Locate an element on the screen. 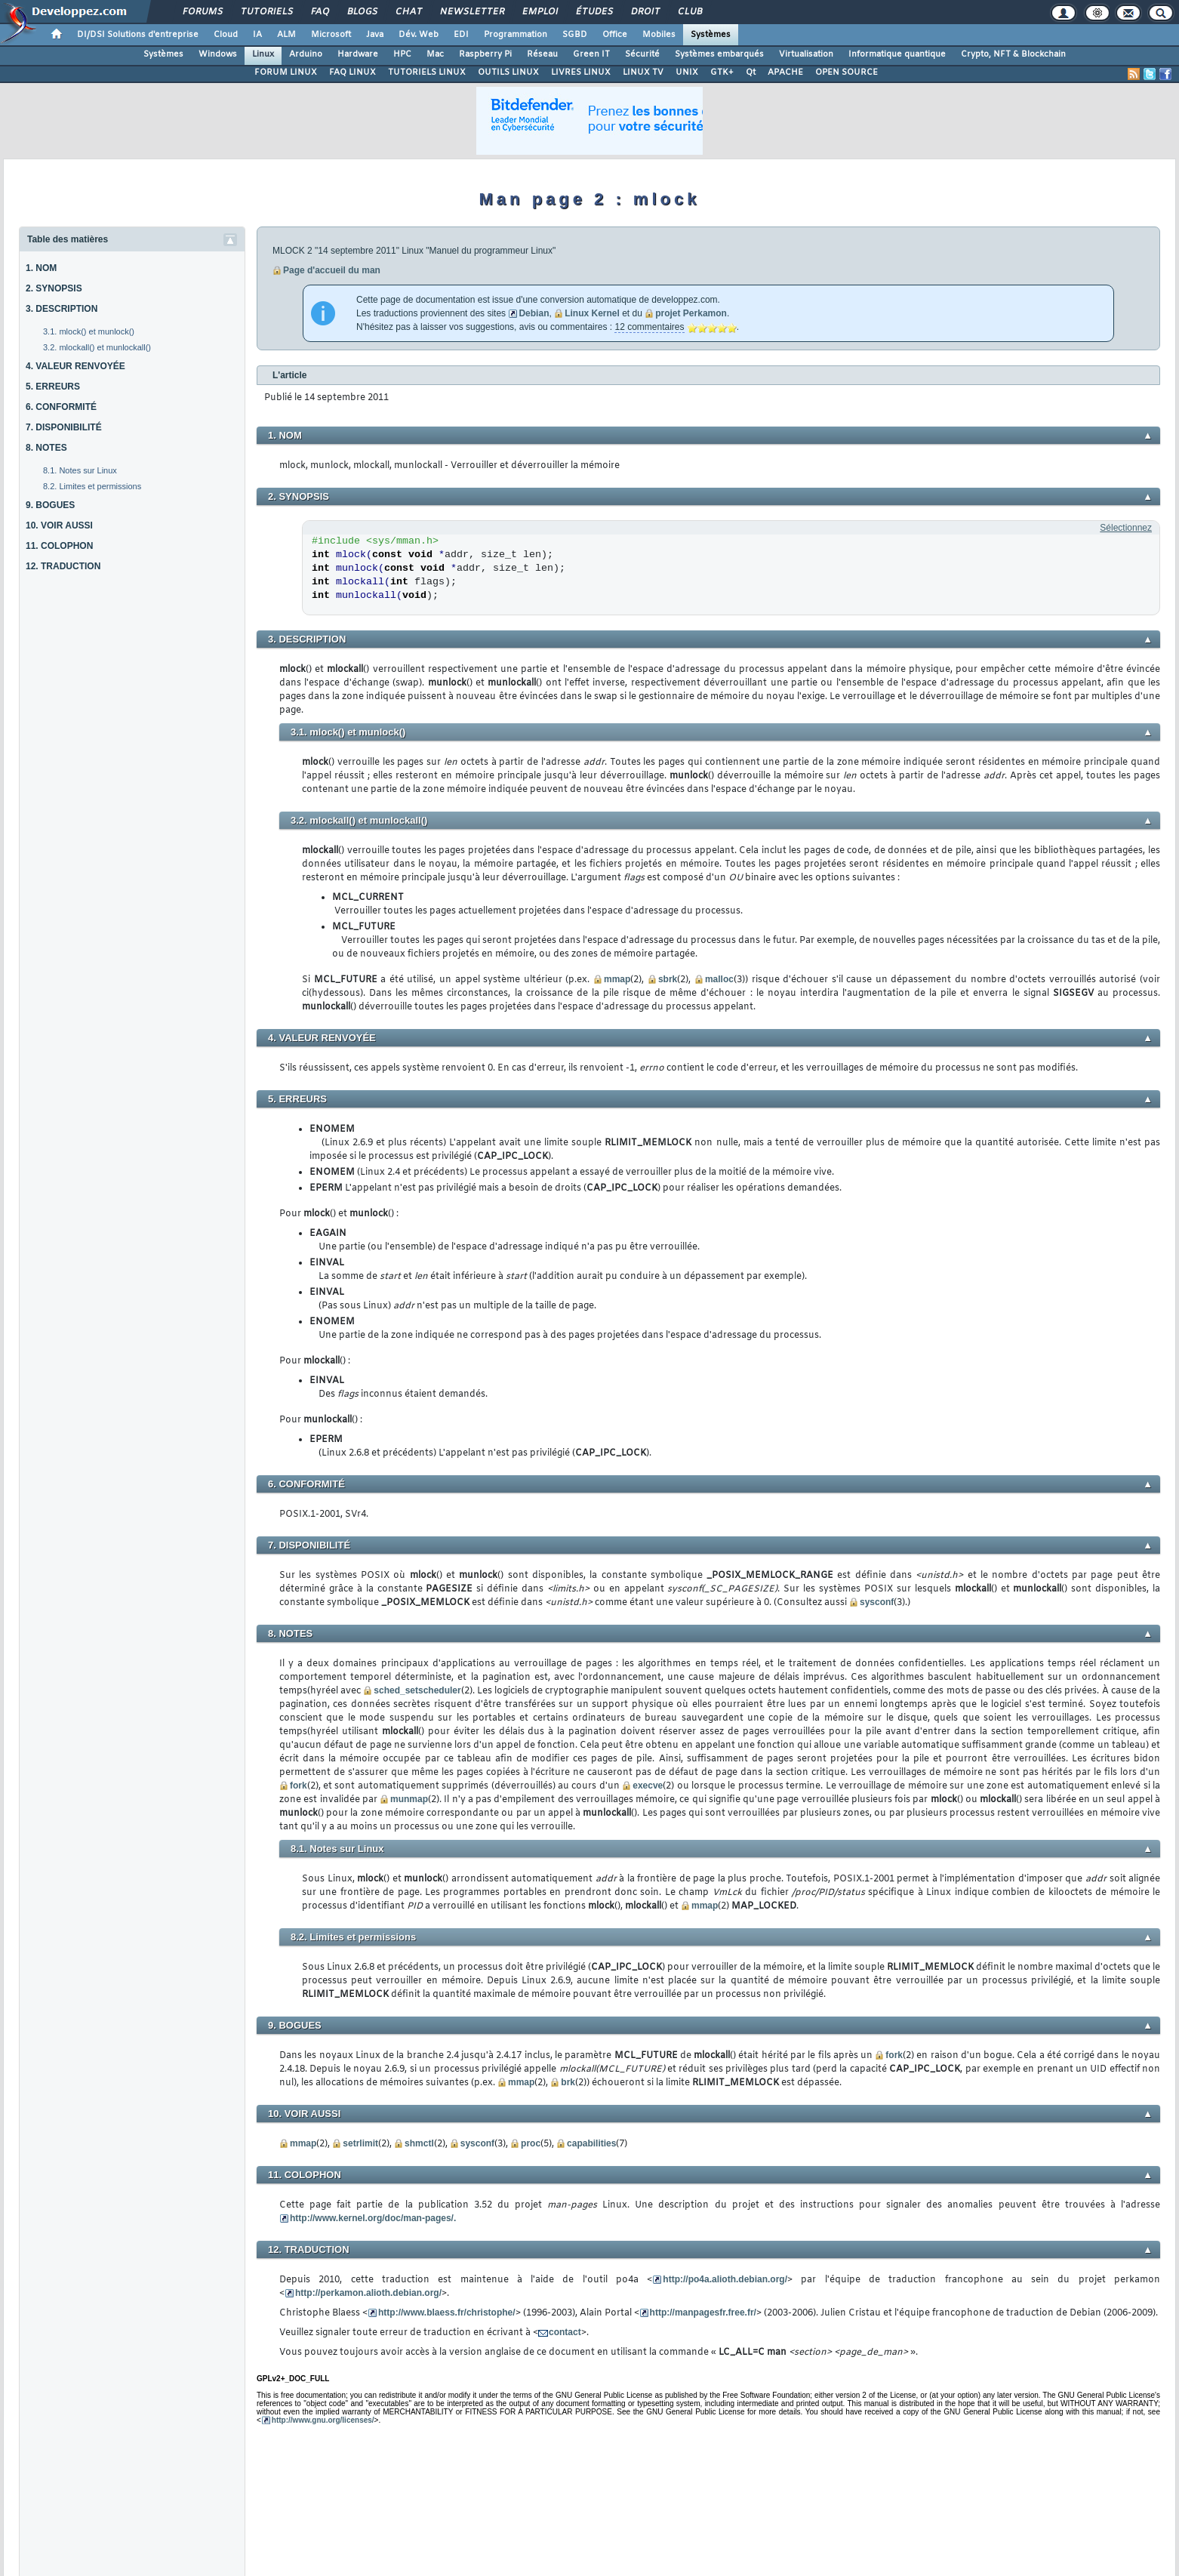 The image size is (1179, 2576). Mac is located at coordinates (435, 54).